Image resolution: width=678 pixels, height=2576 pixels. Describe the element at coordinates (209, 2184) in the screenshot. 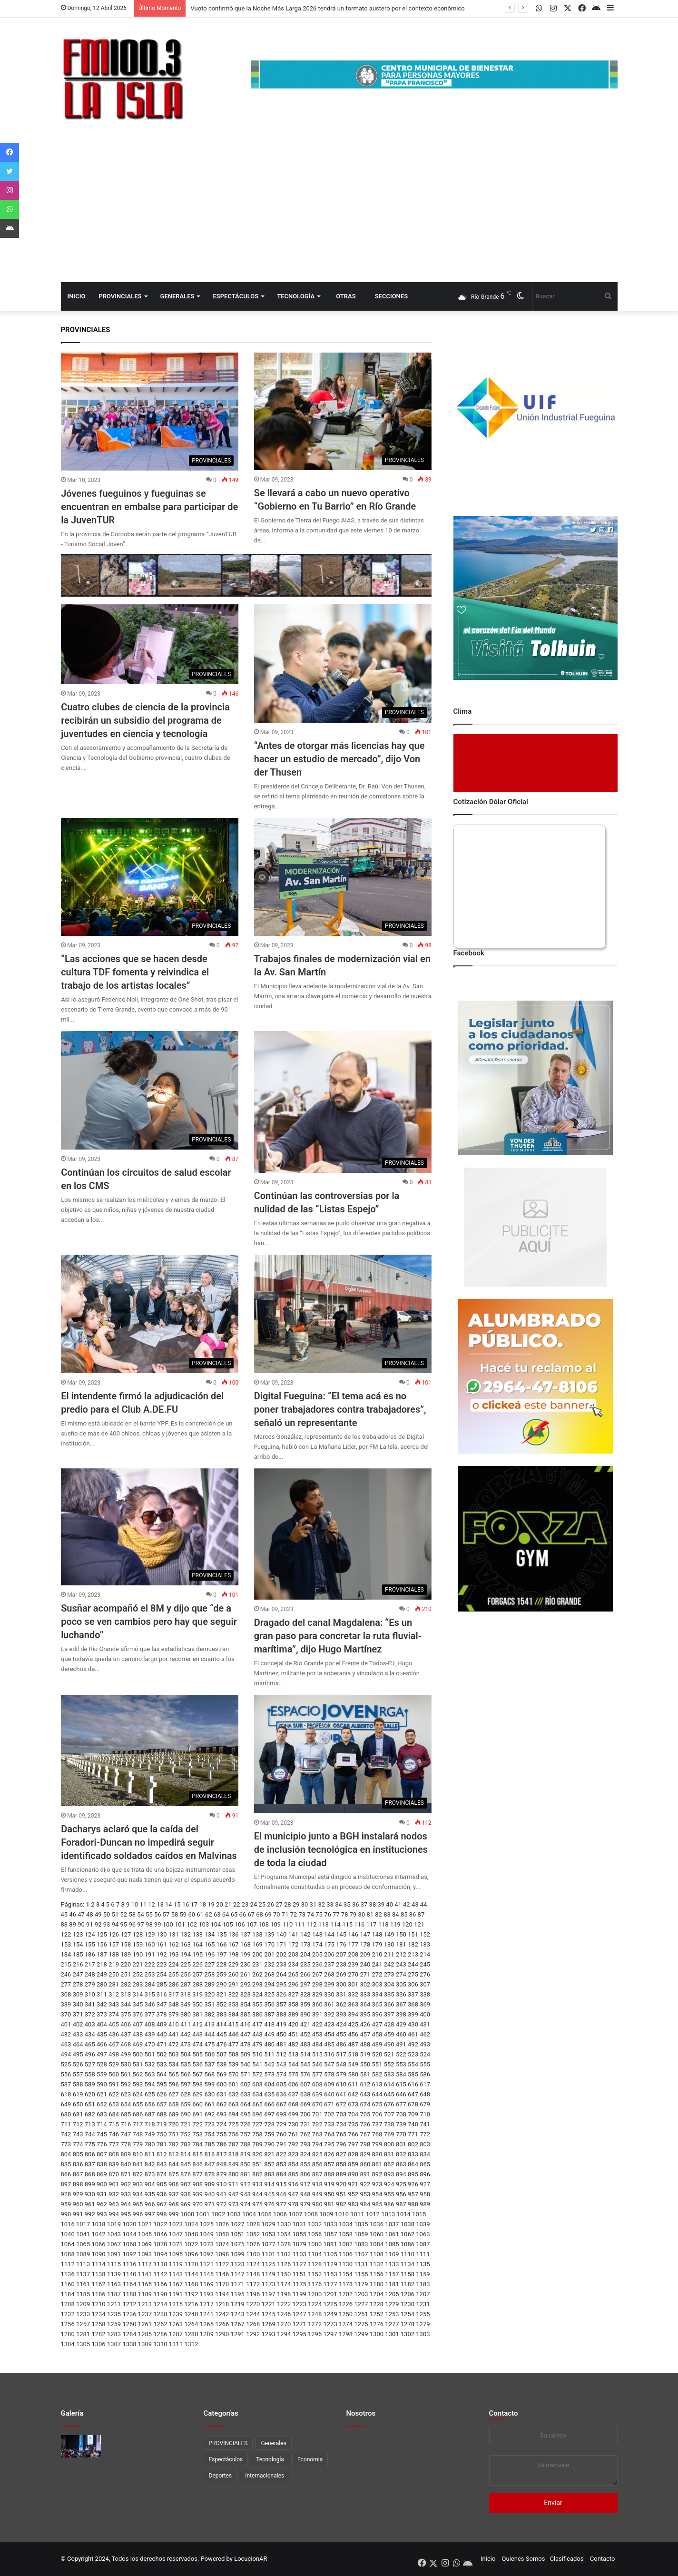

I see `909` at that location.